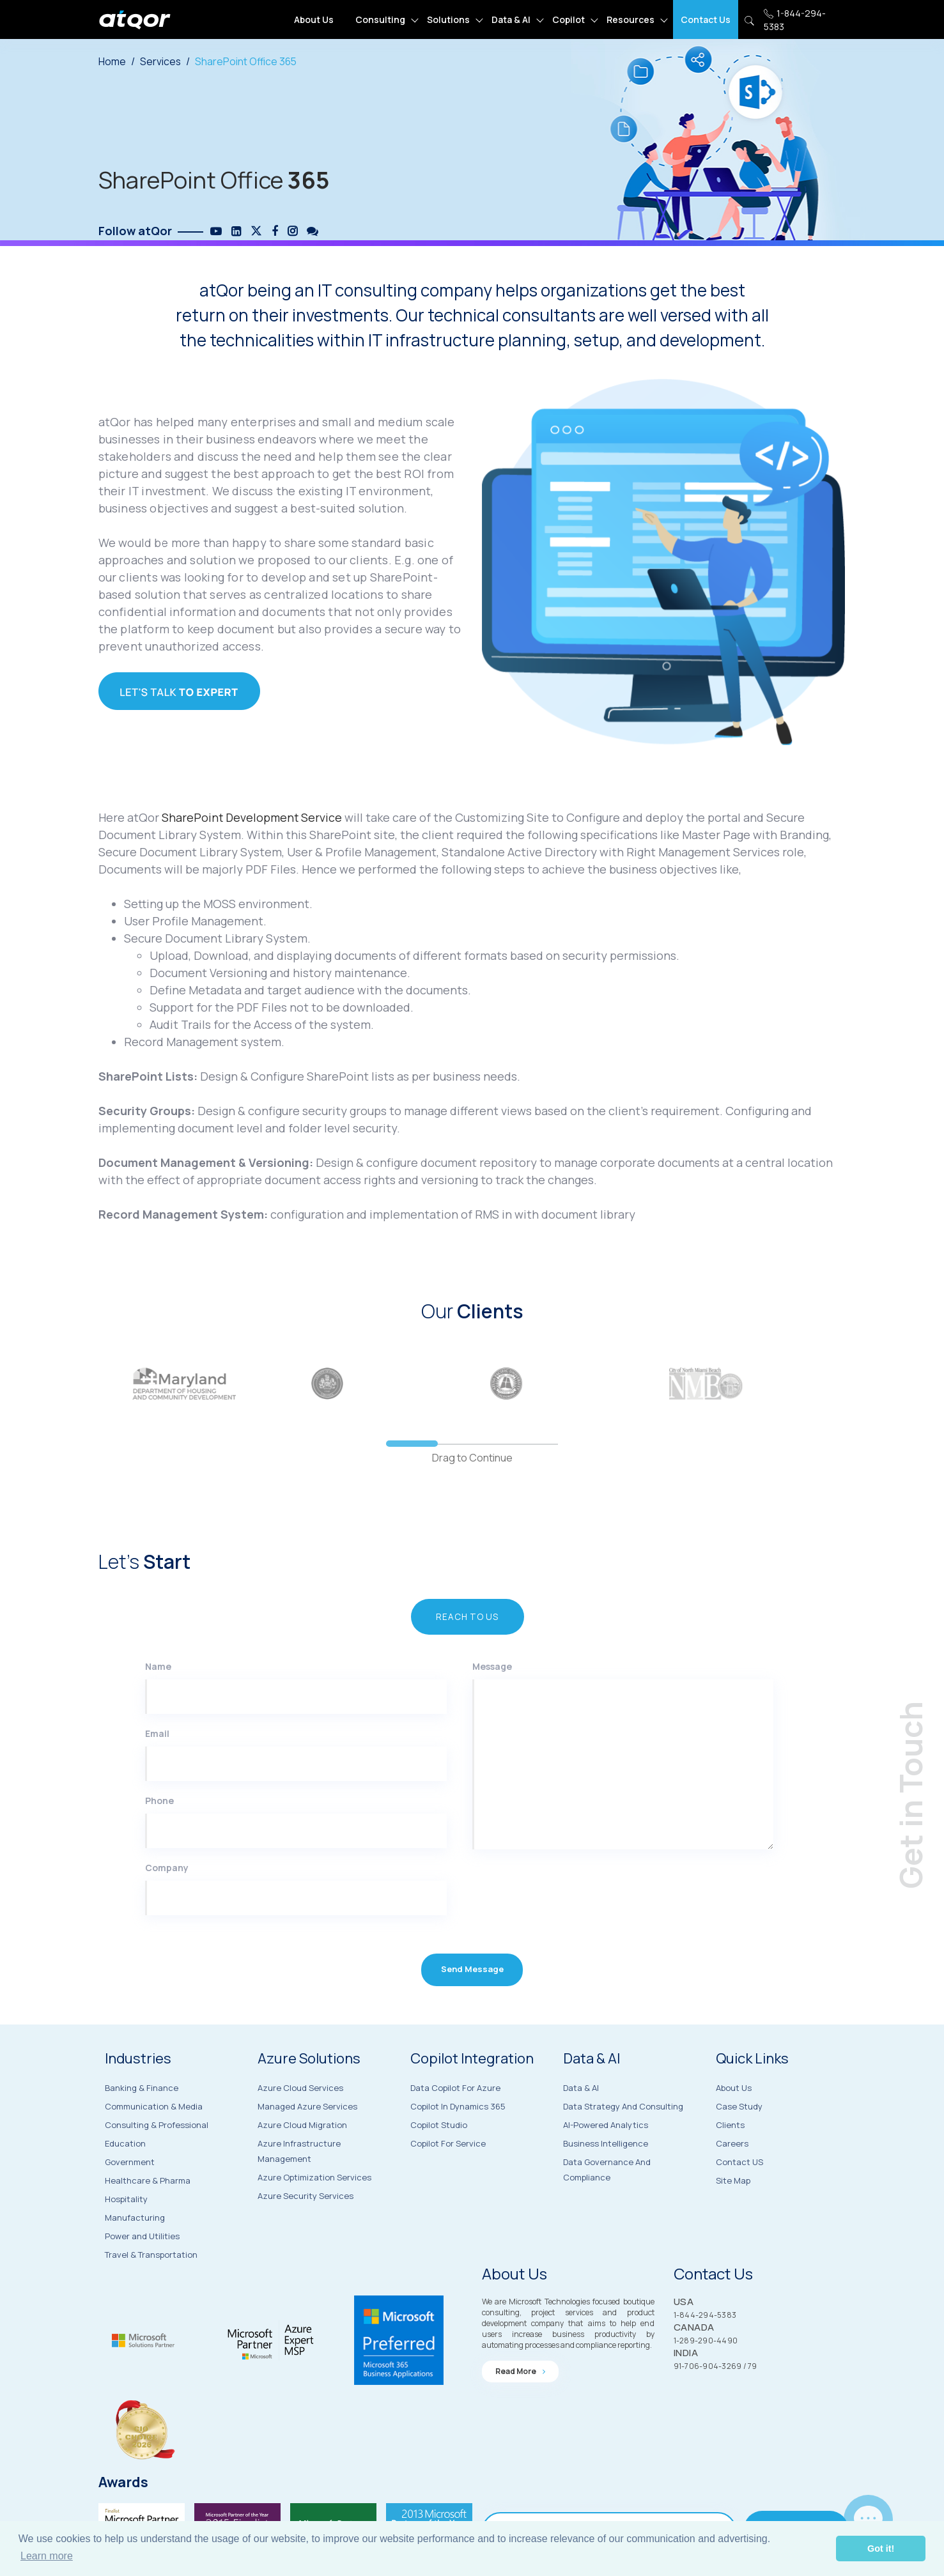 The width and height of the screenshot is (944, 2576). Describe the element at coordinates (161, 61) in the screenshot. I see `Services` at that location.